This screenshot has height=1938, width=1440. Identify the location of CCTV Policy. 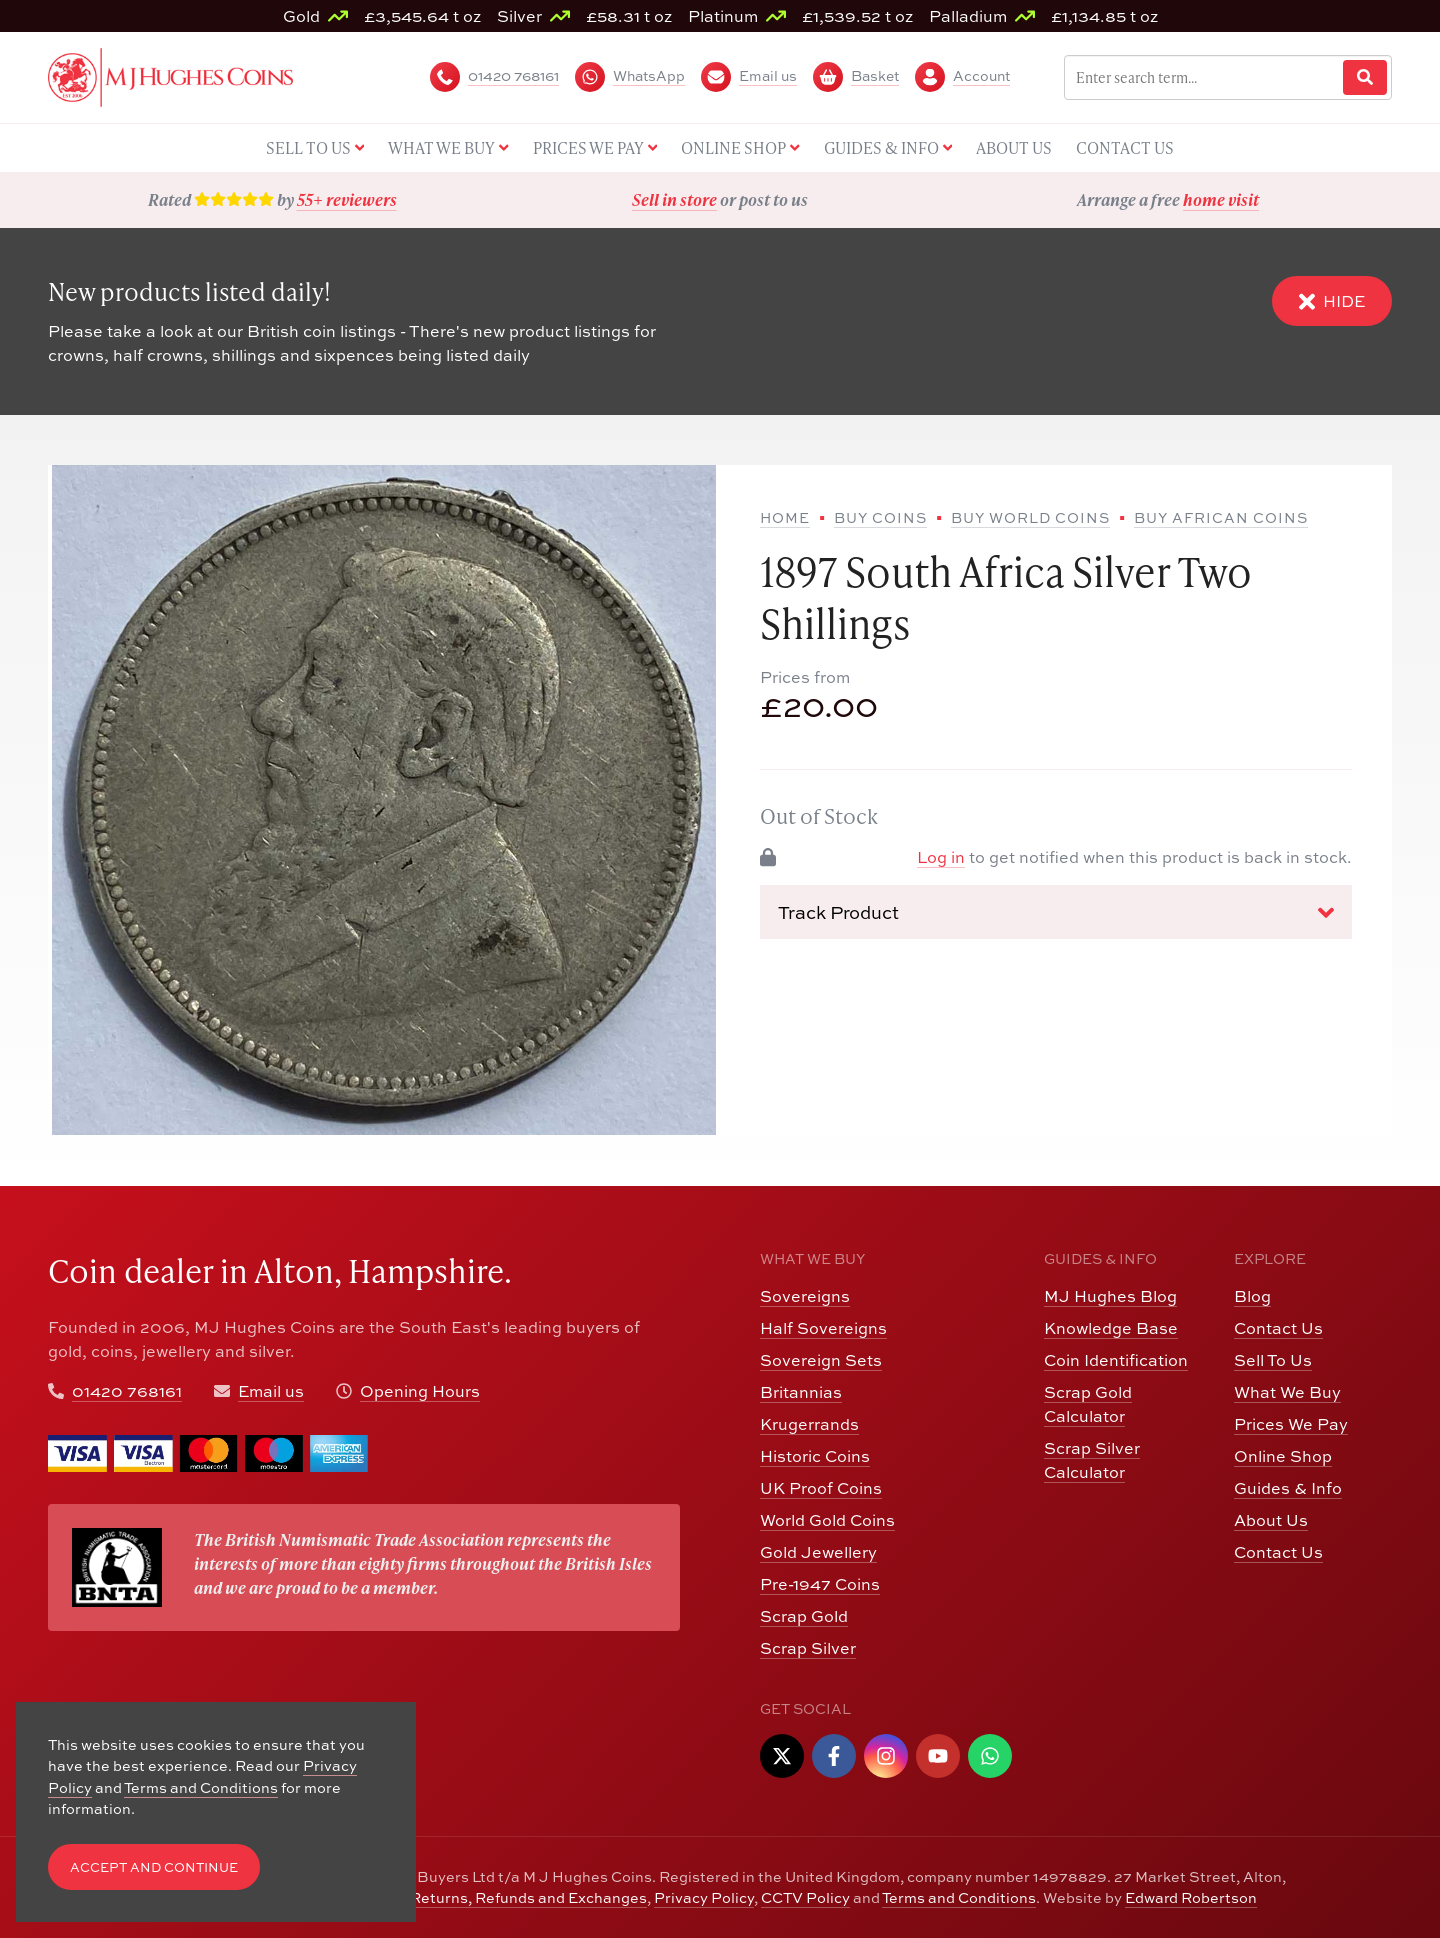
(805, 1897).